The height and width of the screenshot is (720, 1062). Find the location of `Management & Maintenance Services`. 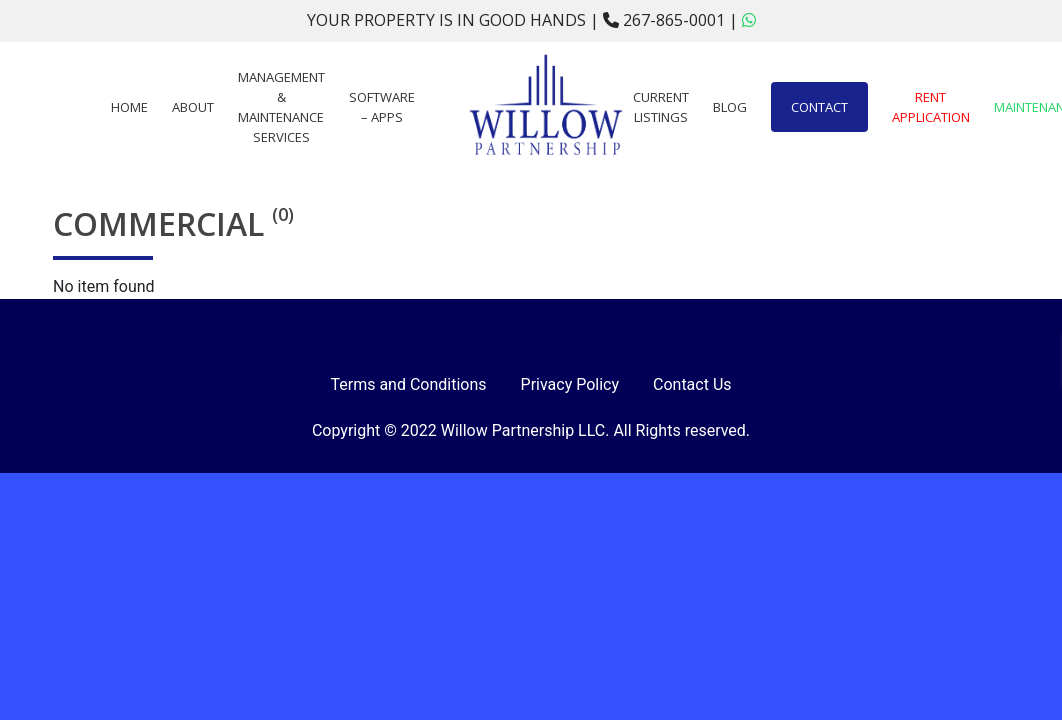

Management & Maintenance Services is located at coordinates (281, 107).